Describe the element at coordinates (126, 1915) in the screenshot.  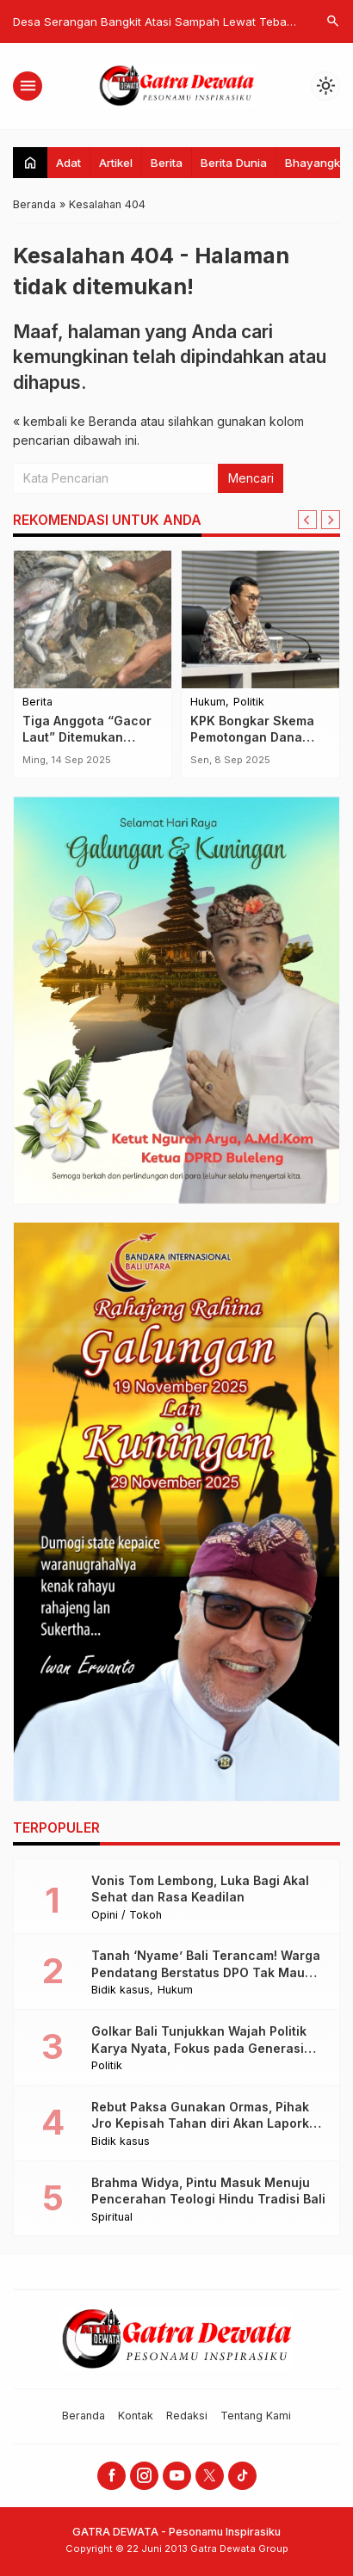
I see `Opini / Tokoh` at that location.